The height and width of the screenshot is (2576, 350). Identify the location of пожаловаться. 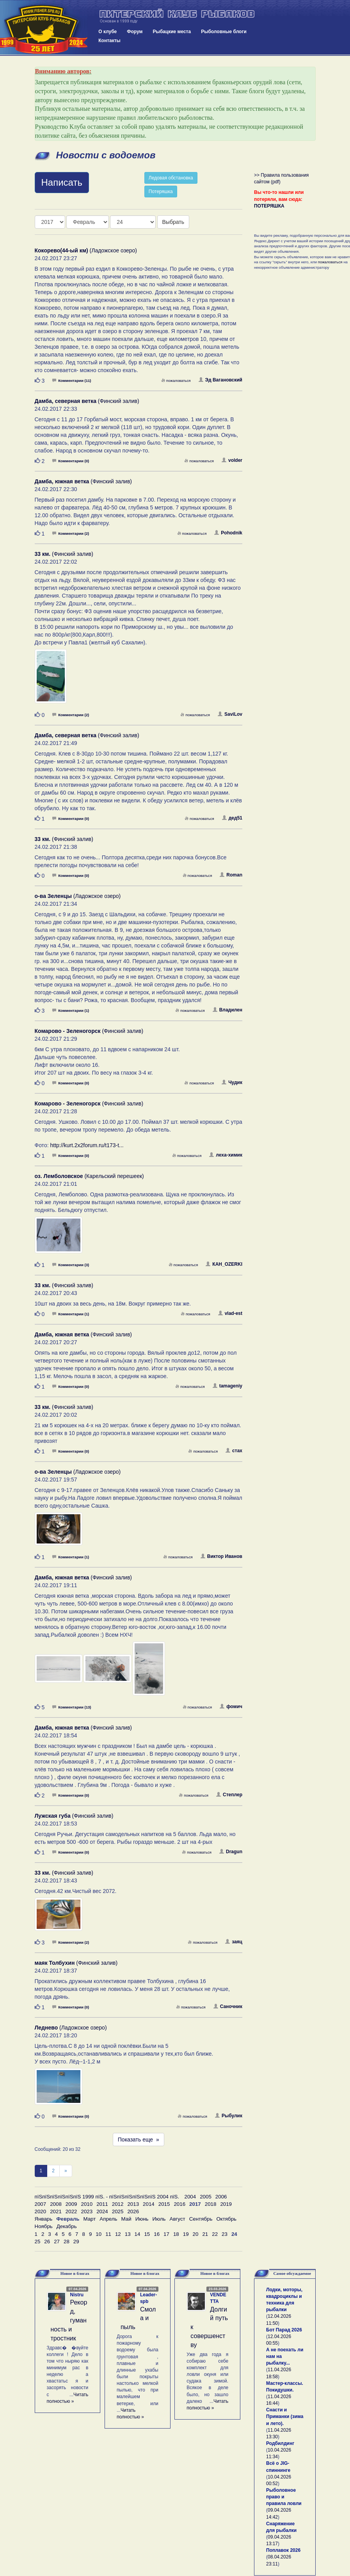
(176, 380).